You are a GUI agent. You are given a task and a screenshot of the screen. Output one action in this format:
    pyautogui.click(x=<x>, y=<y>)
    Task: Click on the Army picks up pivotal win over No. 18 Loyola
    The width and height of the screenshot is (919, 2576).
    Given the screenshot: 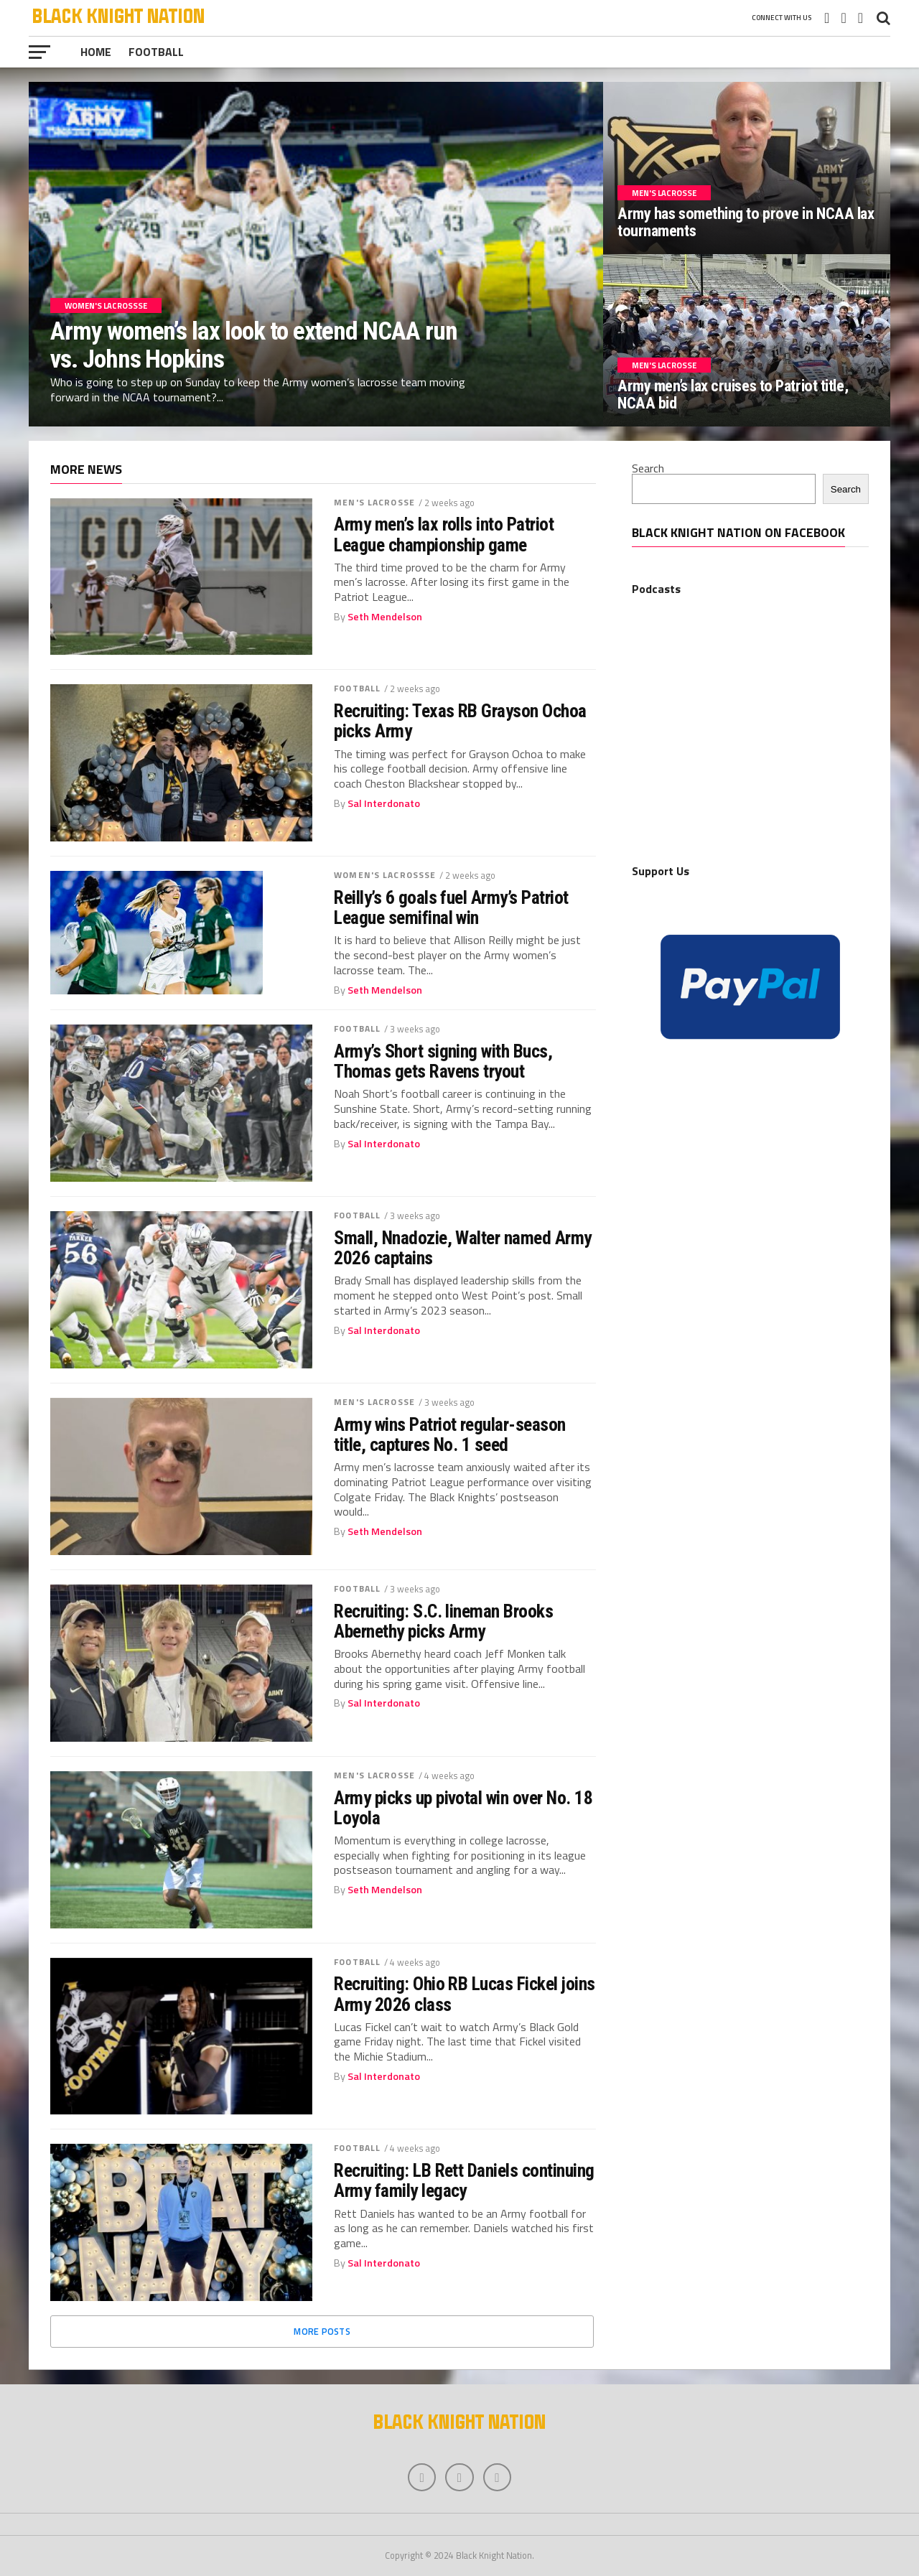 What is the action you would take?
    pyautogui.click(x=463, y=1808)
    